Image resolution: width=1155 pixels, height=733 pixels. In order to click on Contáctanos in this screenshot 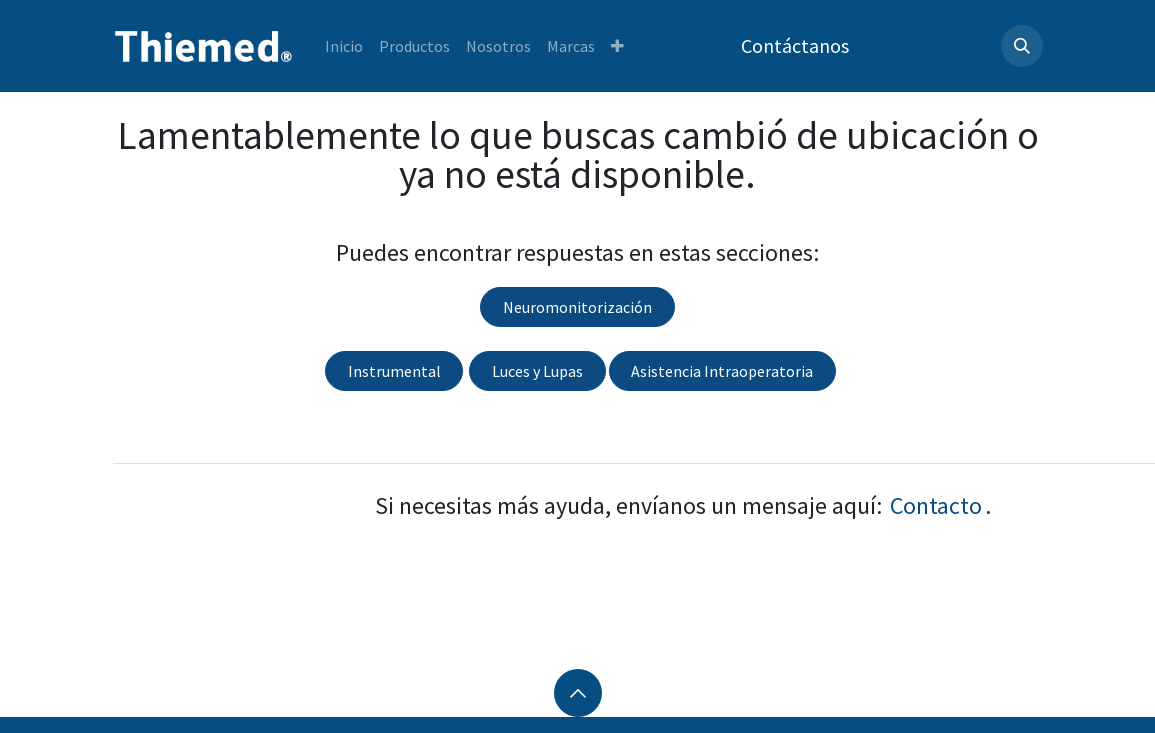, I will do `click(795, 45)`.